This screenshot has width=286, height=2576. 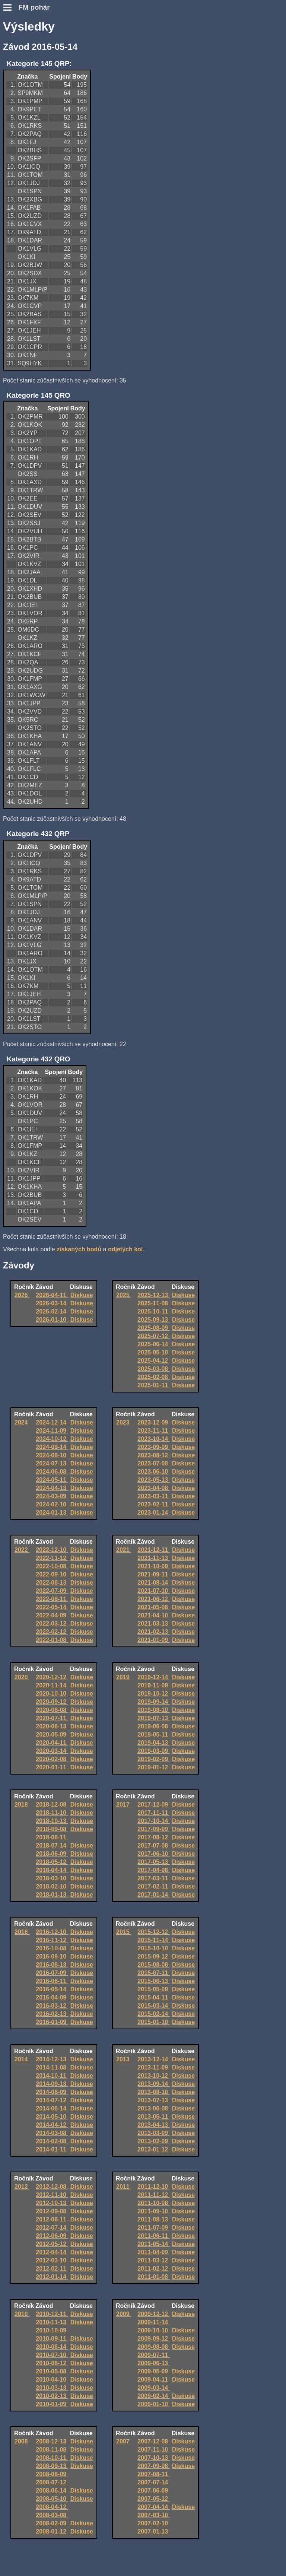 What do you see at coordinates (153, 1886) in the screenshot?
I see `2017-02-11` at bounding box center [153, 1886].